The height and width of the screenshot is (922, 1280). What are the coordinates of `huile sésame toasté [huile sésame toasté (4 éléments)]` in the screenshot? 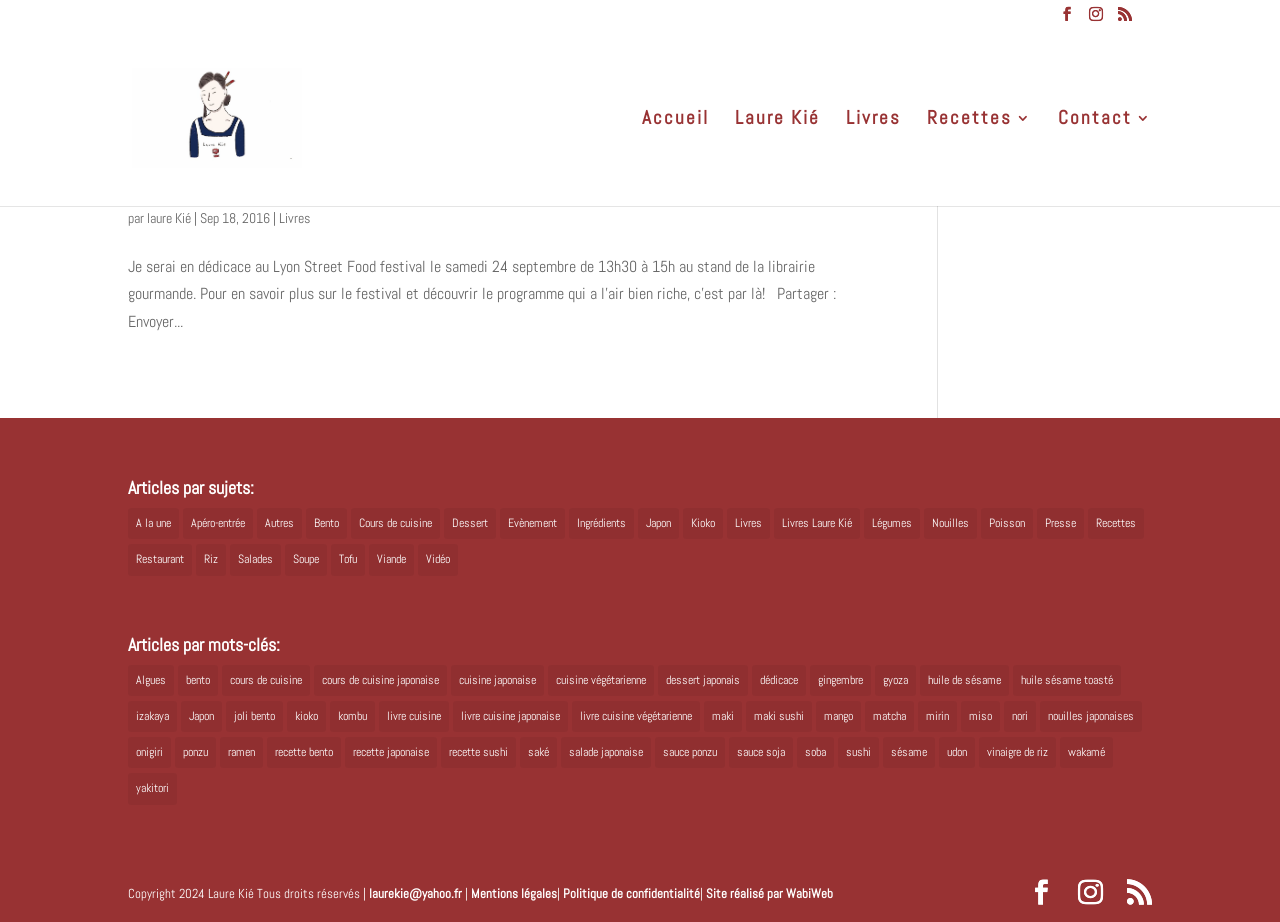 It's located at (1067, 680).